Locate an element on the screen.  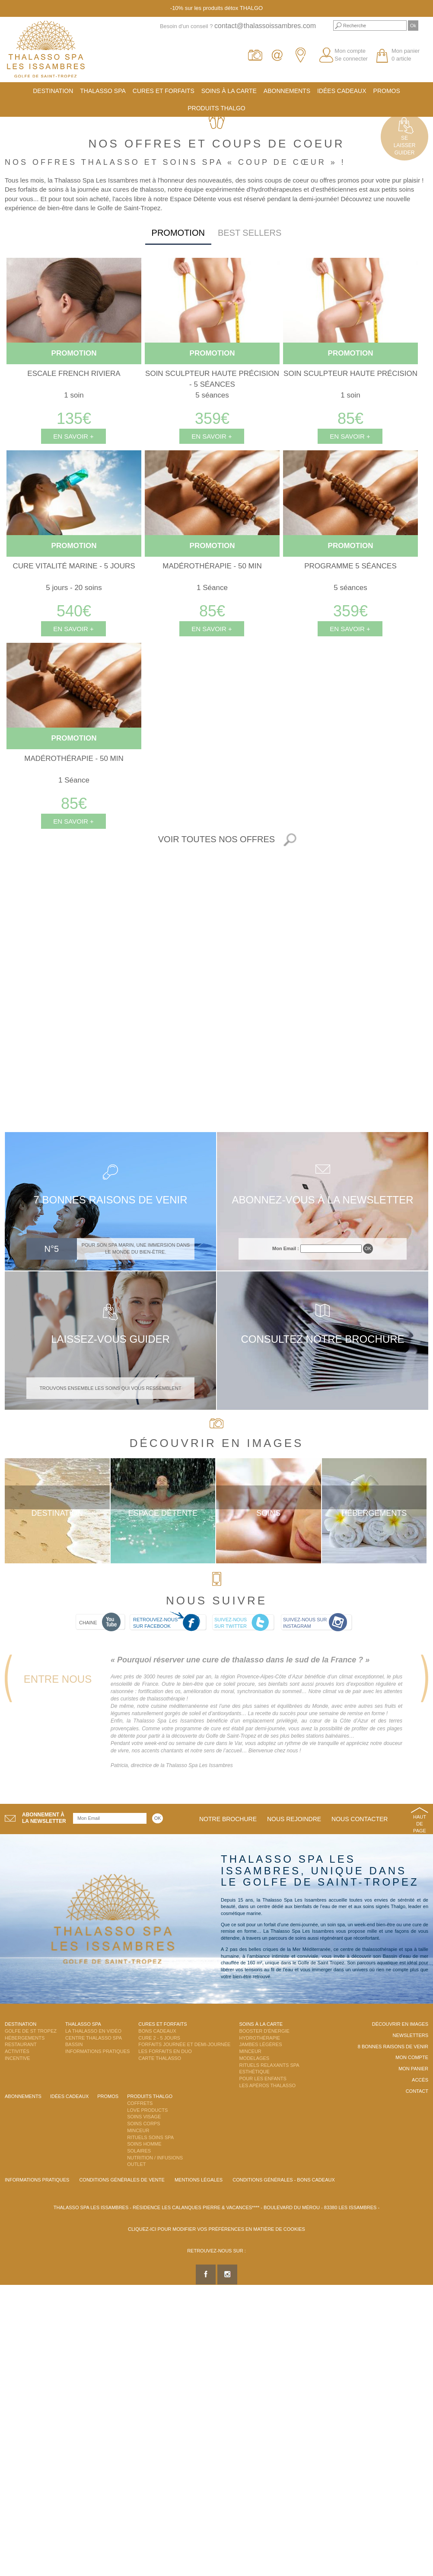
Mon panier 0 article is located at coordinates (406, 55).